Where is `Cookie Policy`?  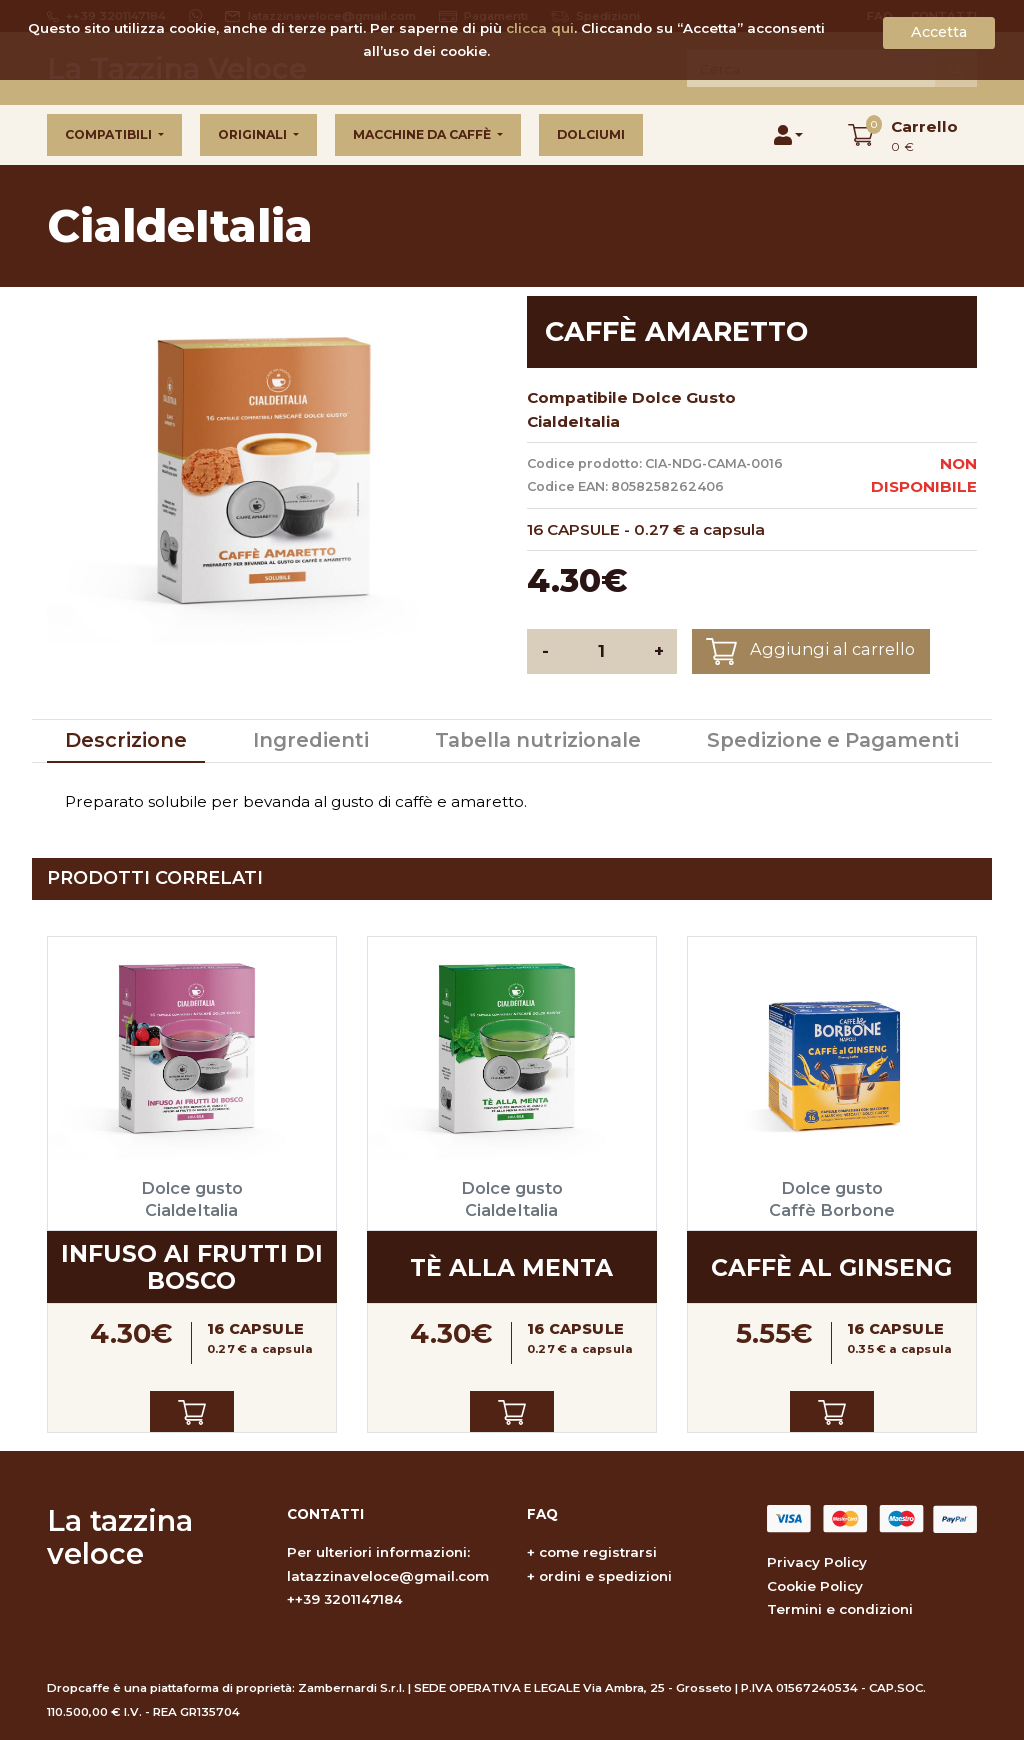
Cookie Policy is located at coordinates (815, 1586).